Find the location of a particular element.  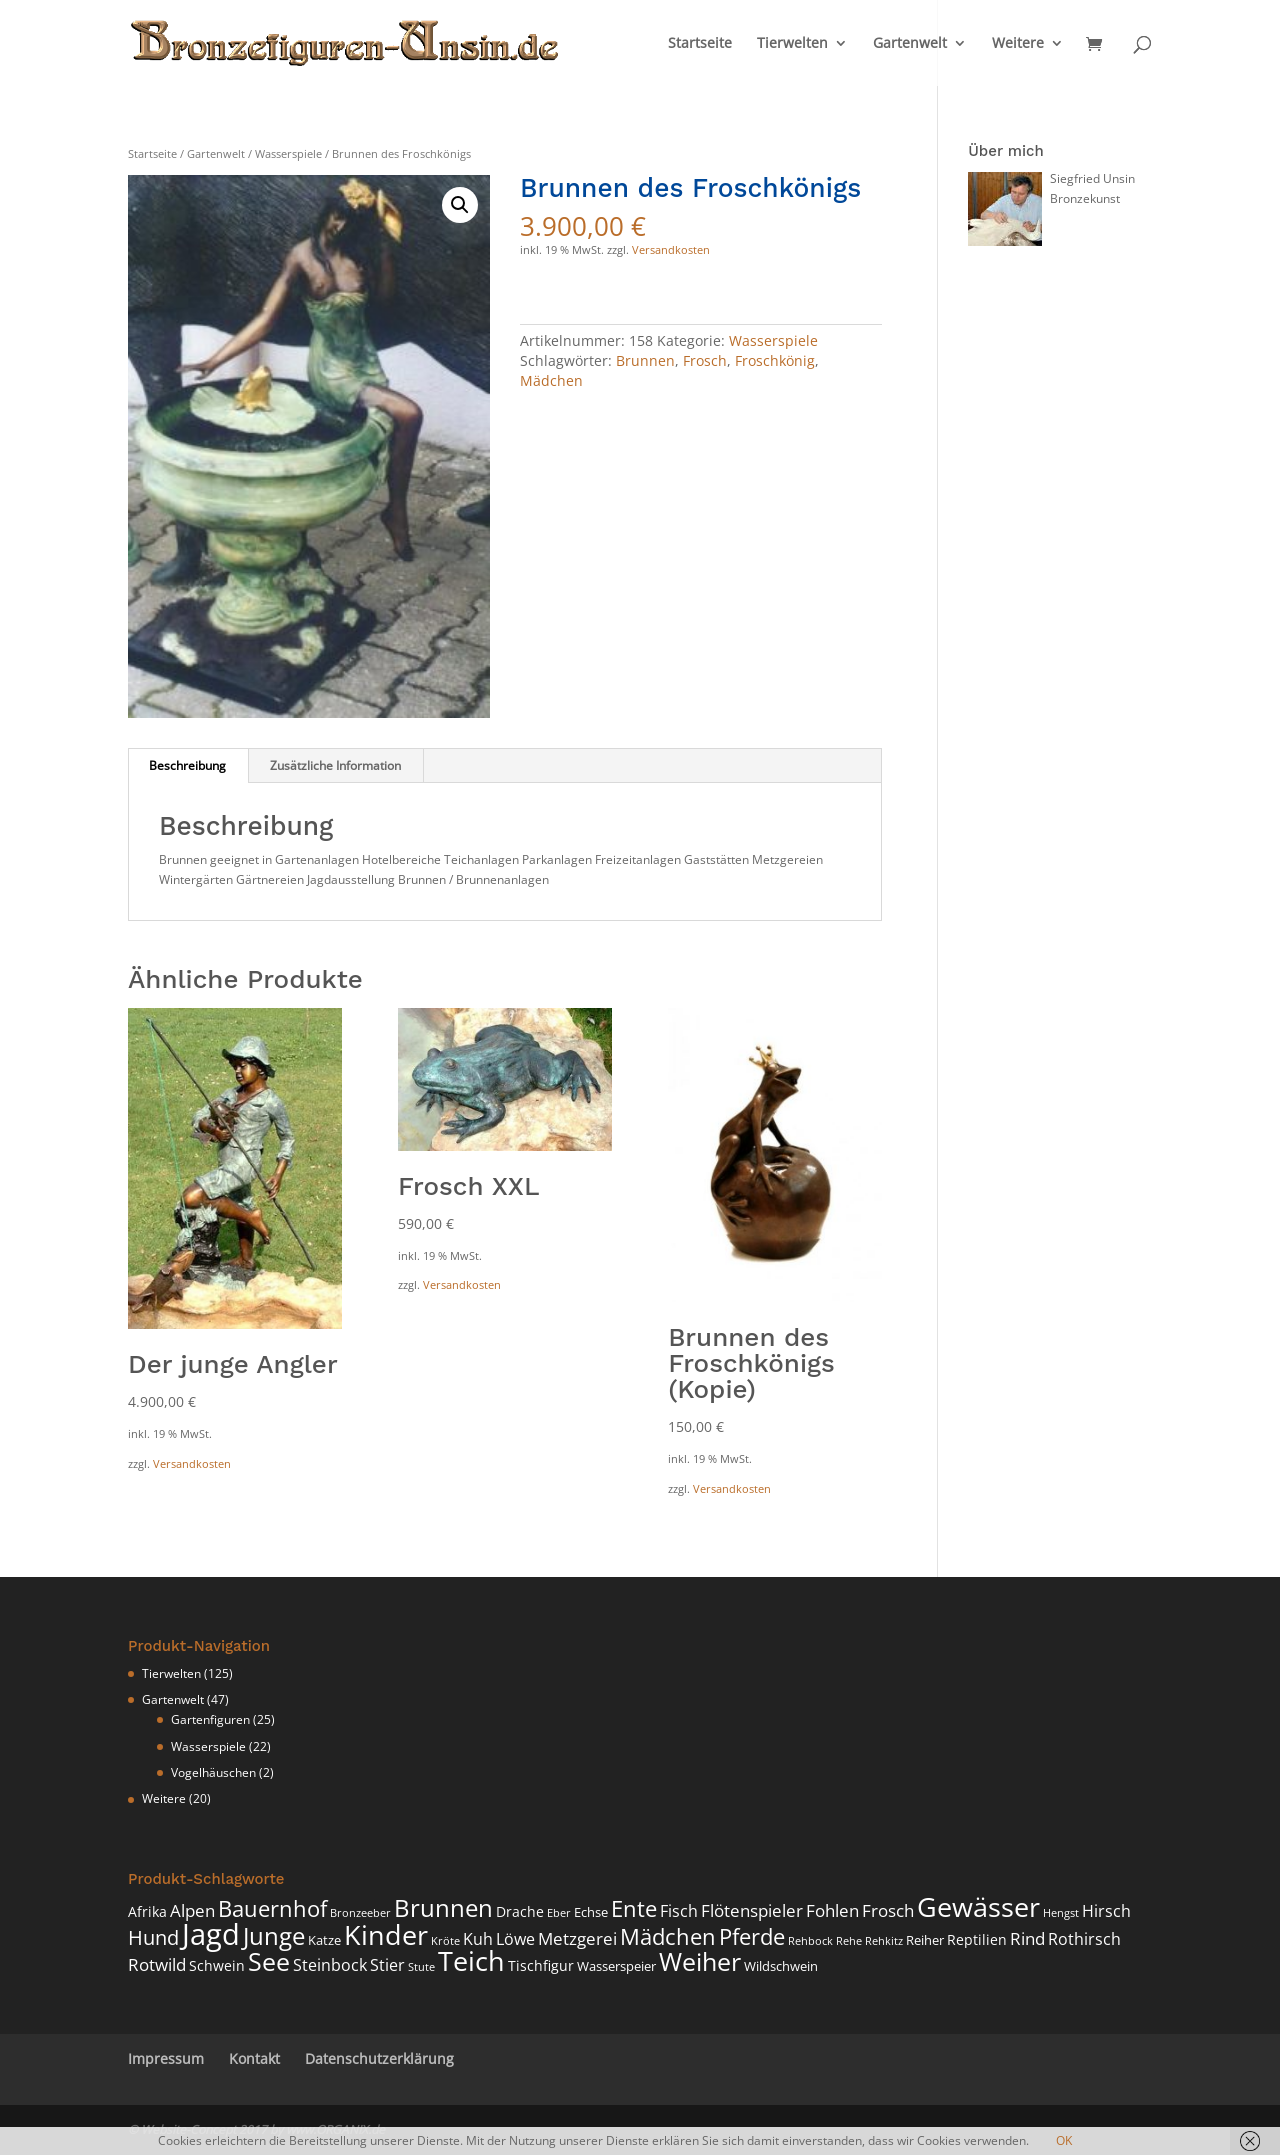

Frosch [Frosch (7 Produkte)] is located at coordinates (888, 1910).